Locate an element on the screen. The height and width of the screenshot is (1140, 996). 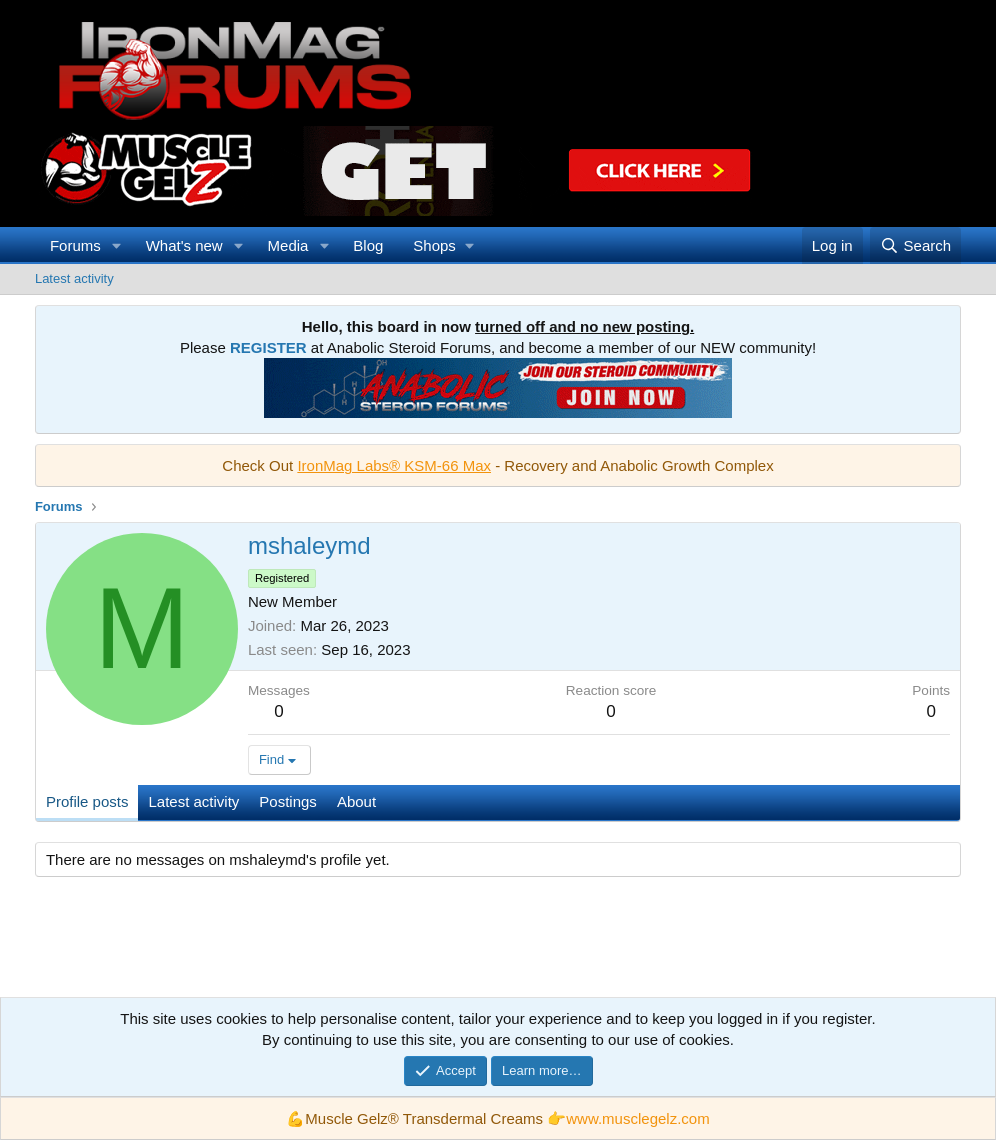
Forums is located at coordinates (75, 245).